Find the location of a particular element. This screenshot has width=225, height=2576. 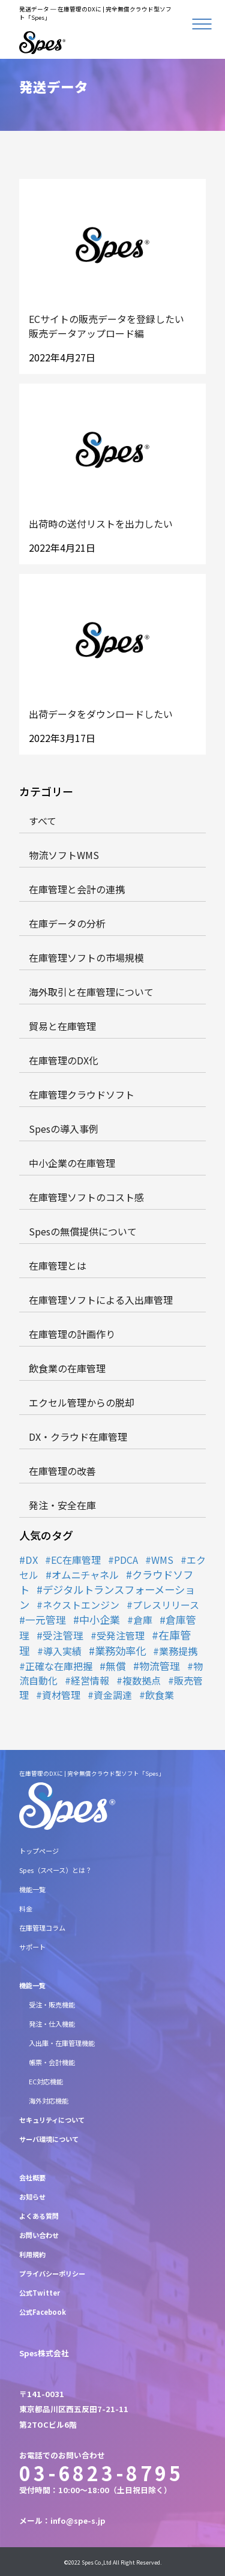

info@spe-s.jp is located at coordinates (78, 2520).